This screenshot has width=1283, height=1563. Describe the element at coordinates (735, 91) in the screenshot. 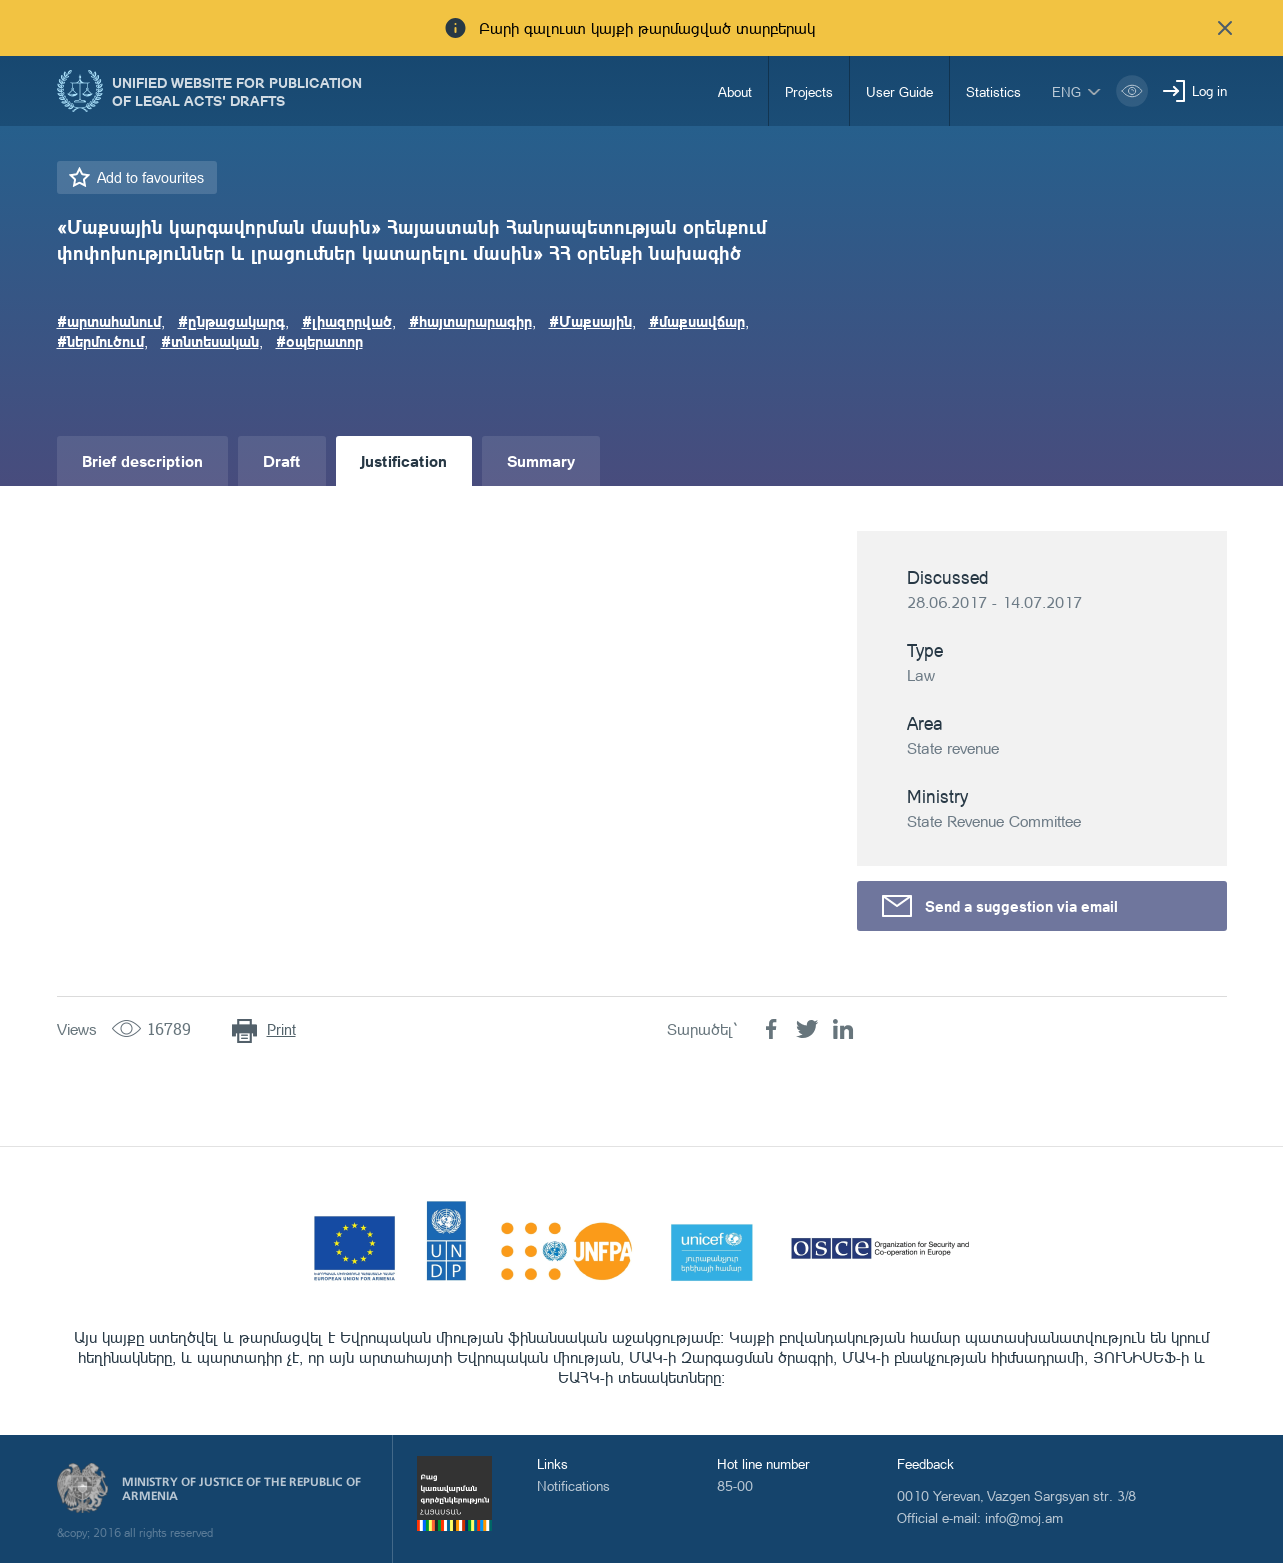

I see `About` at that location.